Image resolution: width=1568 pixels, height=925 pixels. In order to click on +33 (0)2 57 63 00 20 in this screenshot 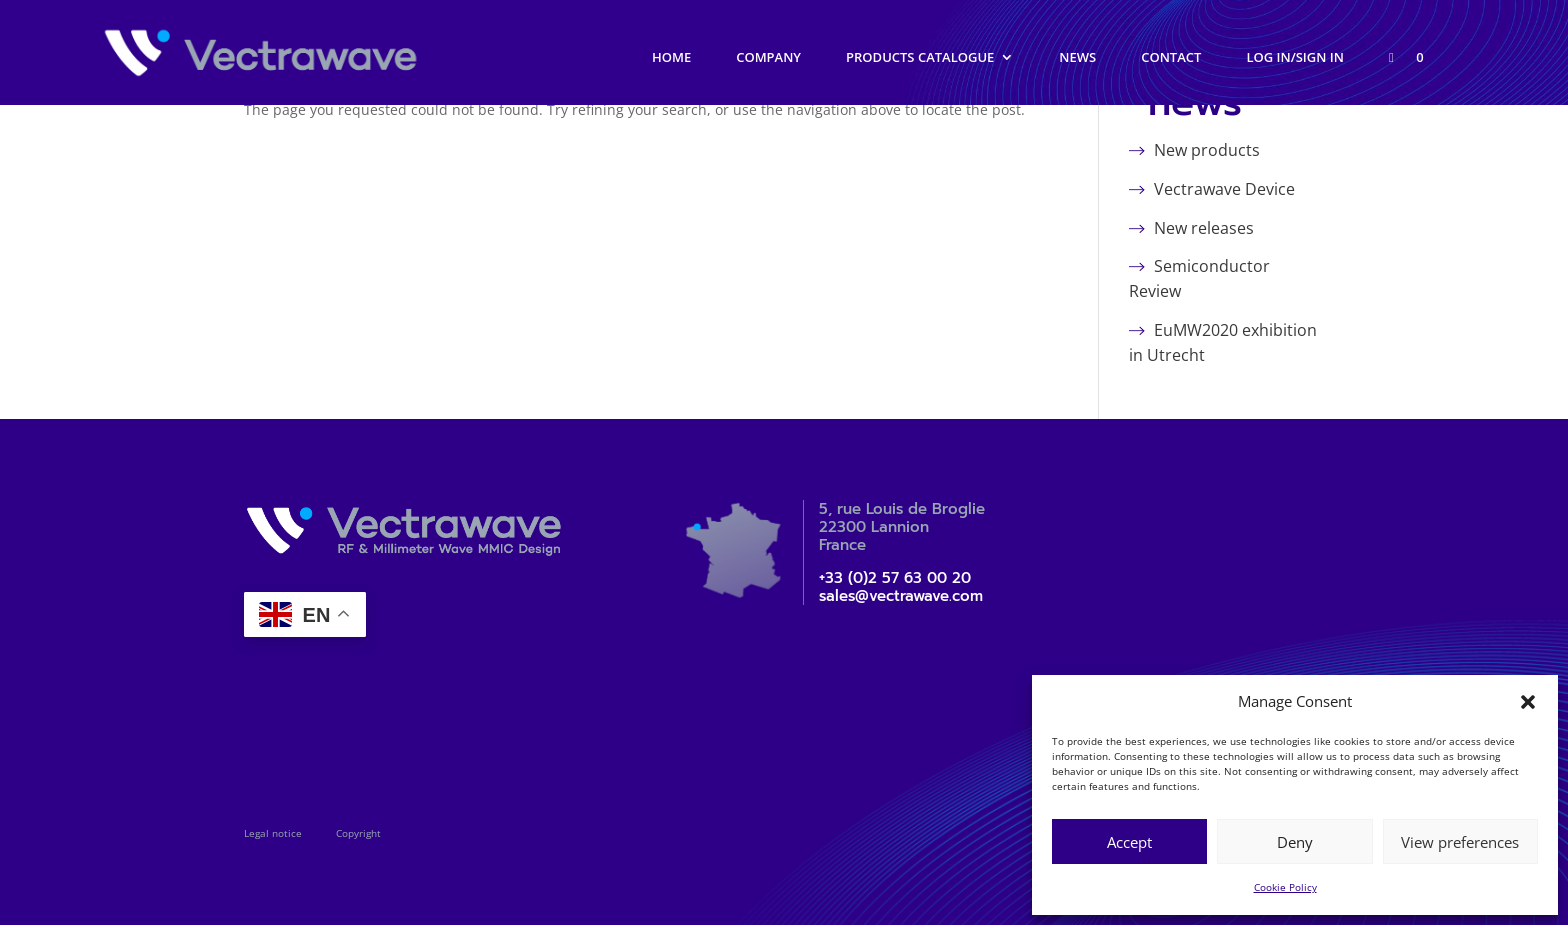, I will do `click(895, 578)`.